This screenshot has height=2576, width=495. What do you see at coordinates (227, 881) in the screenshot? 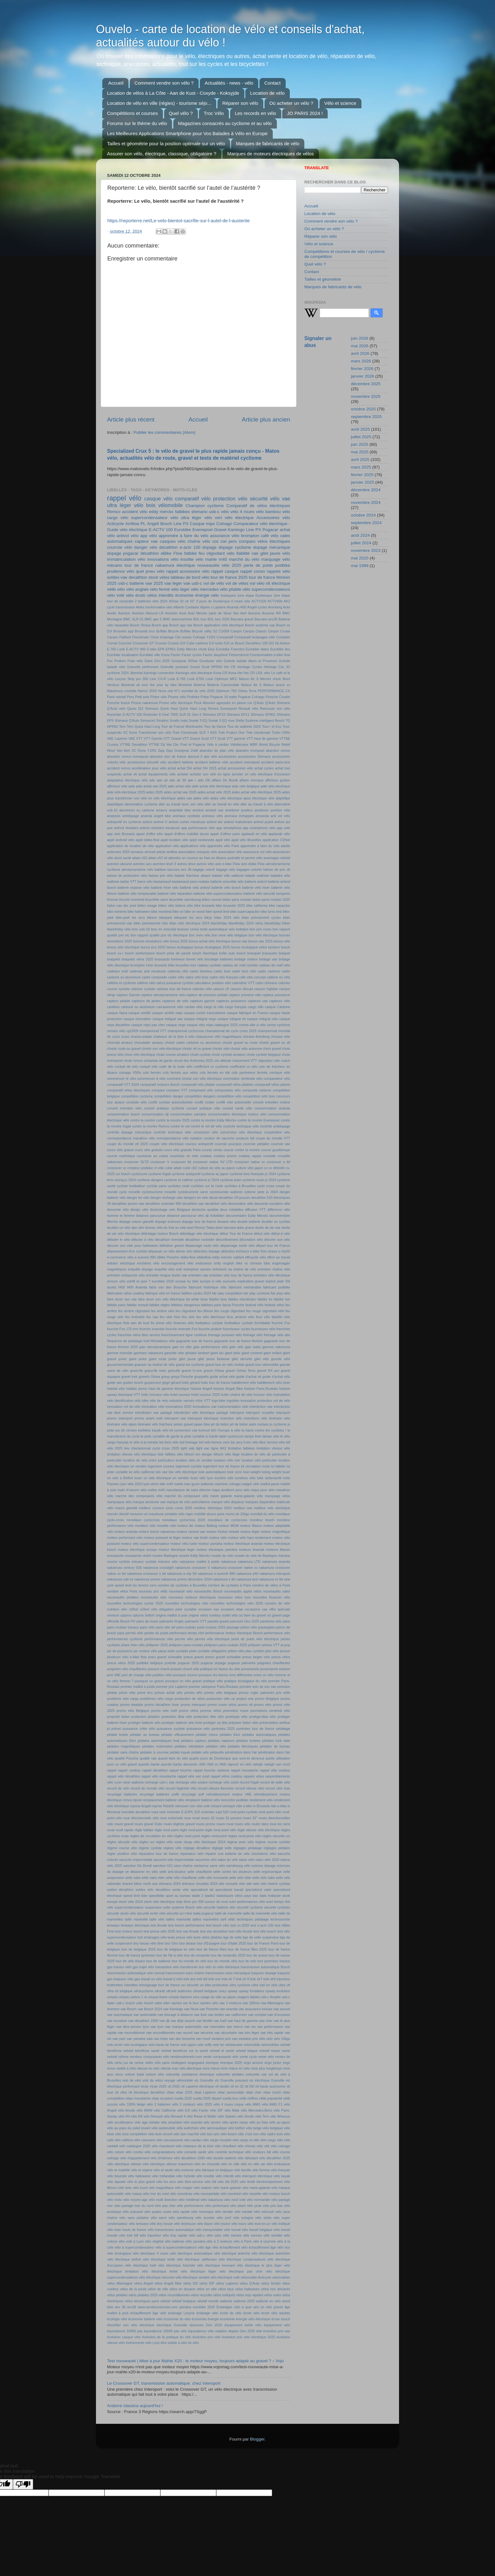
I see `batterie amovible vélo` at bounding box center [227, 881].